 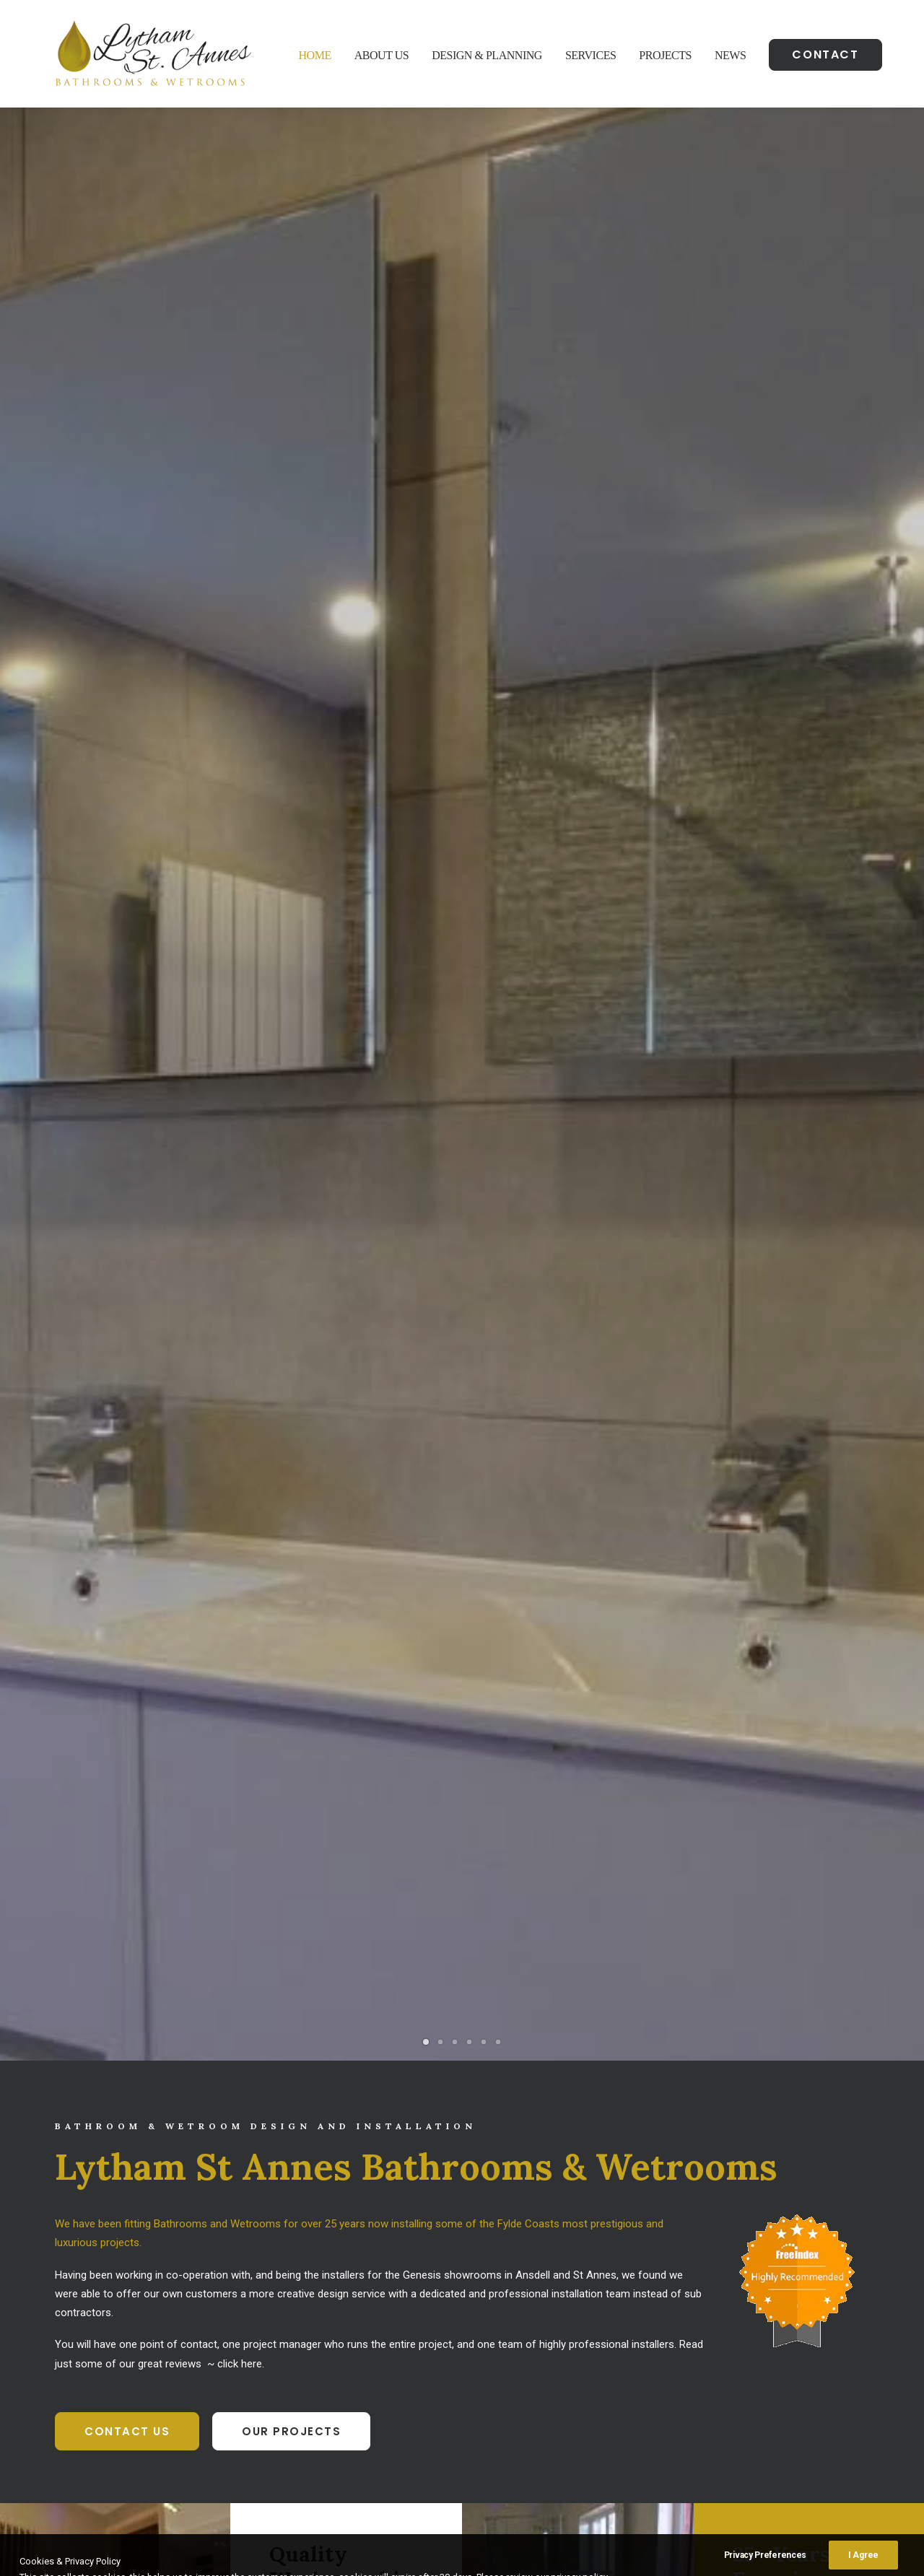 What do you see at coordinates (381, 55) in the screenshot?
I see `About Us` at bounding box center [381, 55].